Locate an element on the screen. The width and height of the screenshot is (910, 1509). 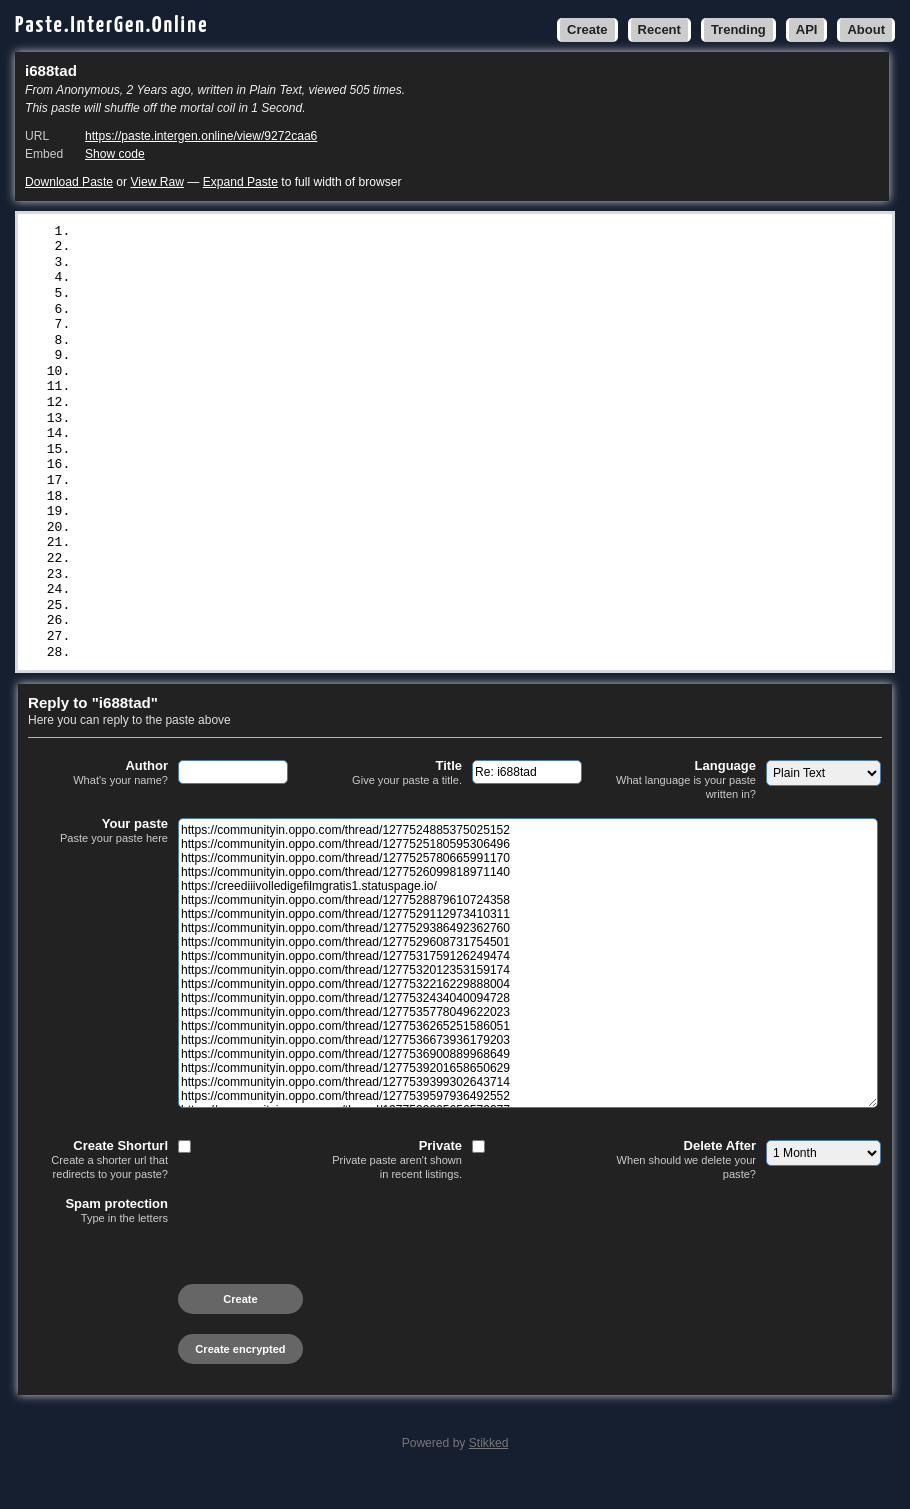
https://matewhindi.blogspot.com/ is located at coordinates (203, 646).